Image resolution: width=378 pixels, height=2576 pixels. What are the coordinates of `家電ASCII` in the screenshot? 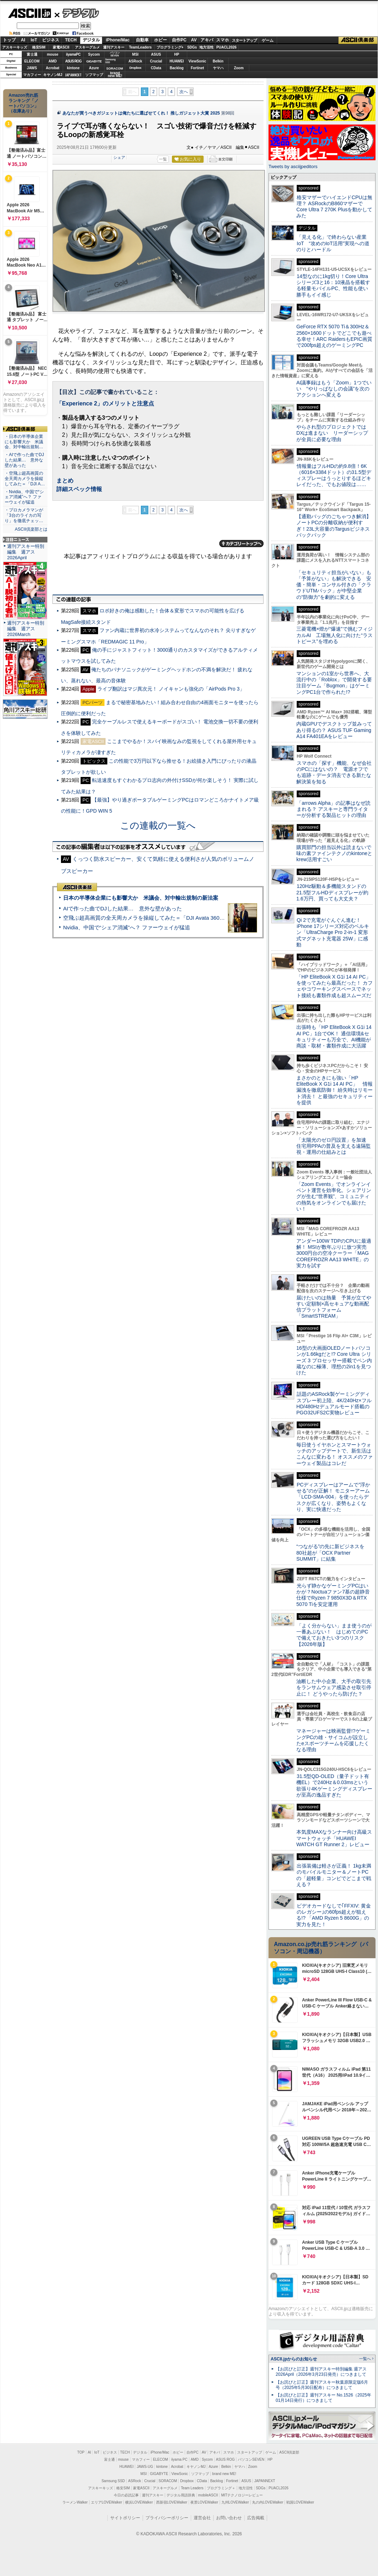 It's located at (61, 47).